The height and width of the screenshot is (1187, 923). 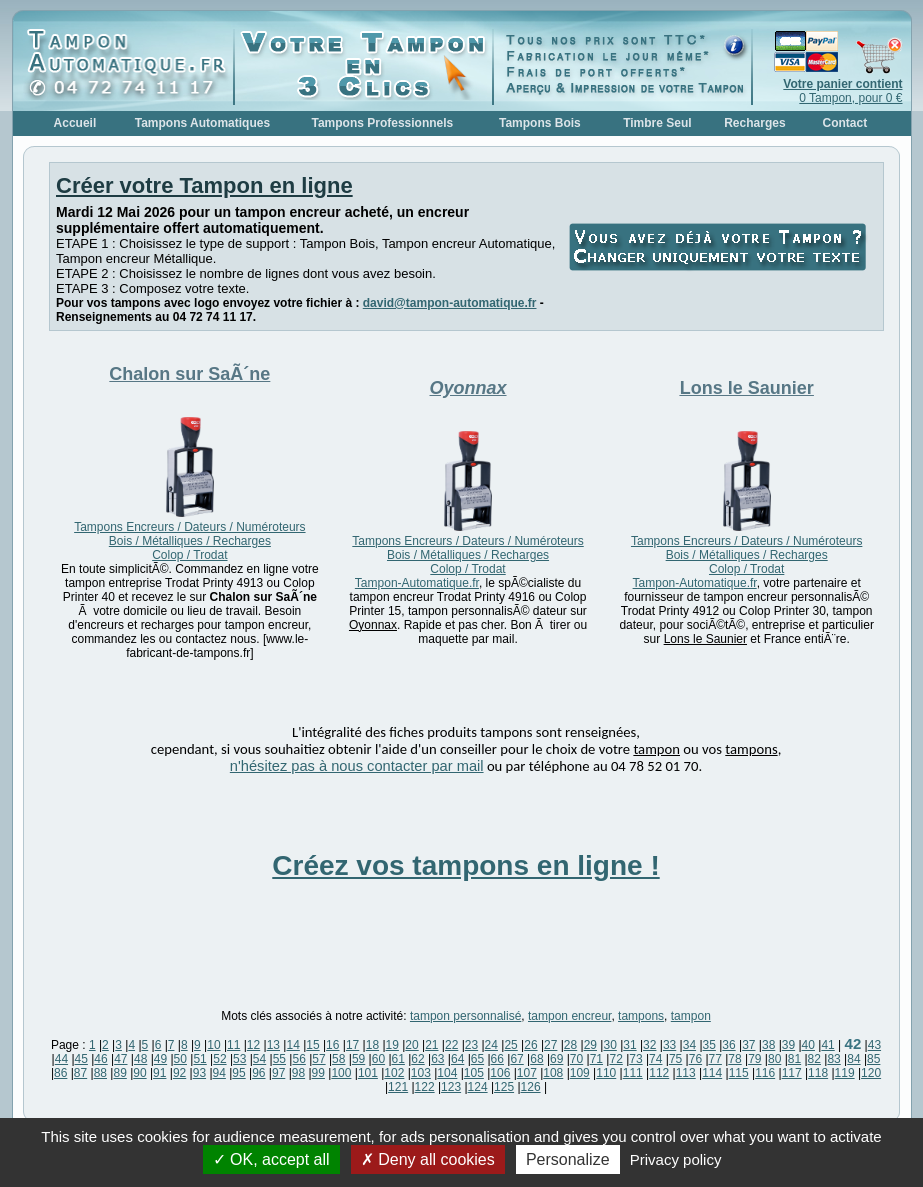 What do you see at coordinates (189, 541) in the screenshot?
I see `Tampons Encreurs / Dateurs / Numéroteurs Bois / Métalliques / Recharges Colop / Trodat` at bounding box center [189, 541].